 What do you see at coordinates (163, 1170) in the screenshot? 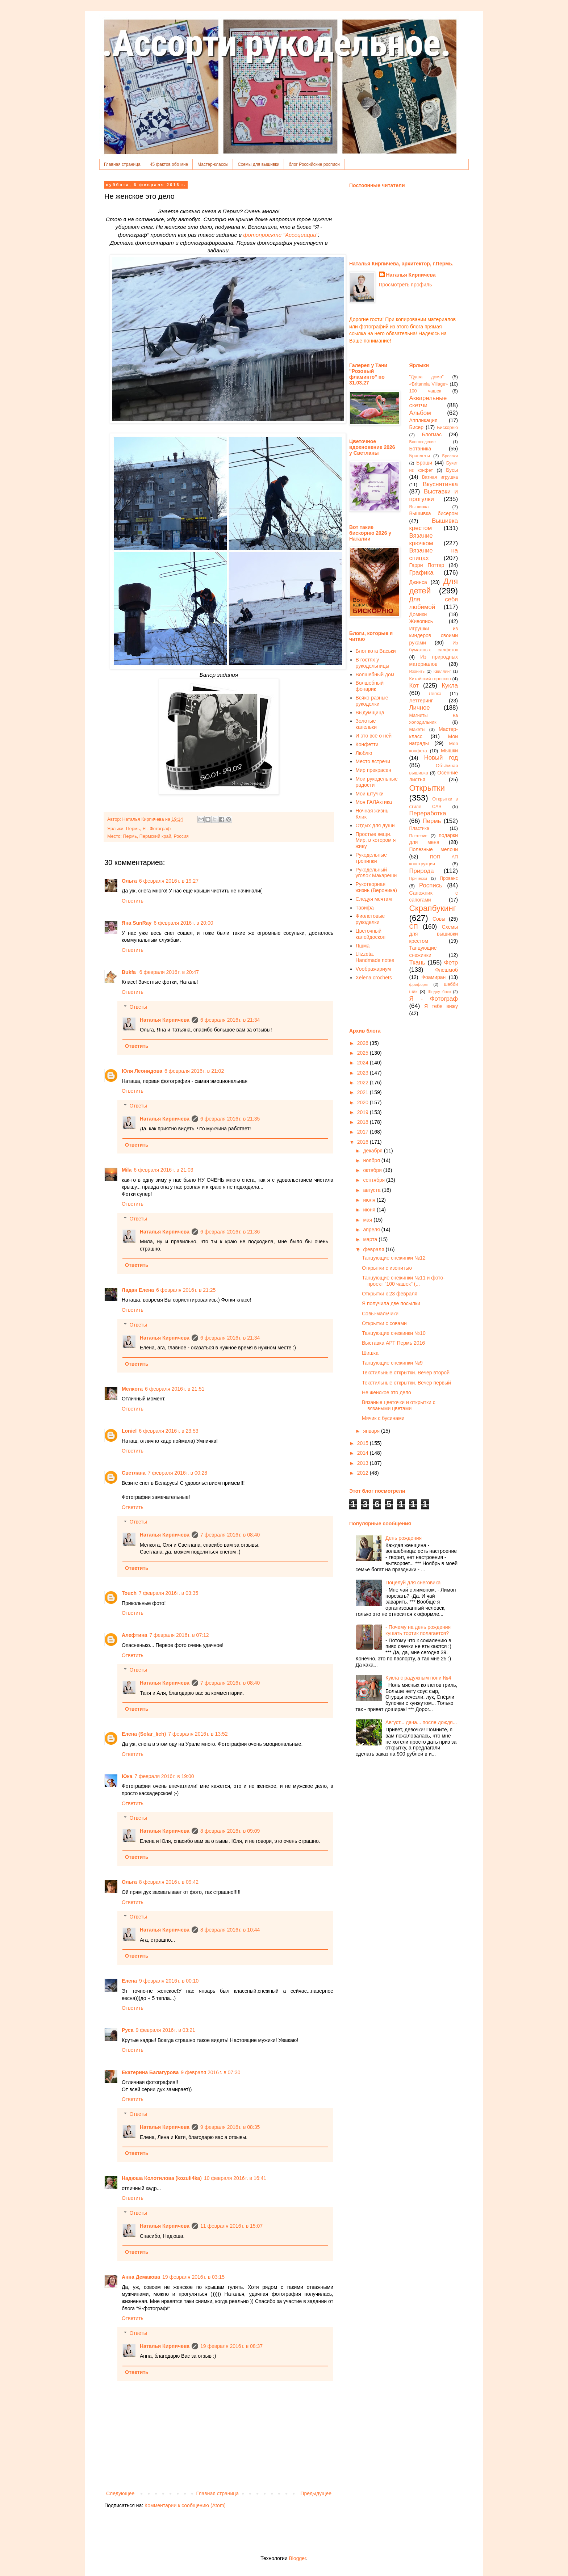
I see `6 февраля 2016 г. в 21:03` at bounding box center [163, 1170].